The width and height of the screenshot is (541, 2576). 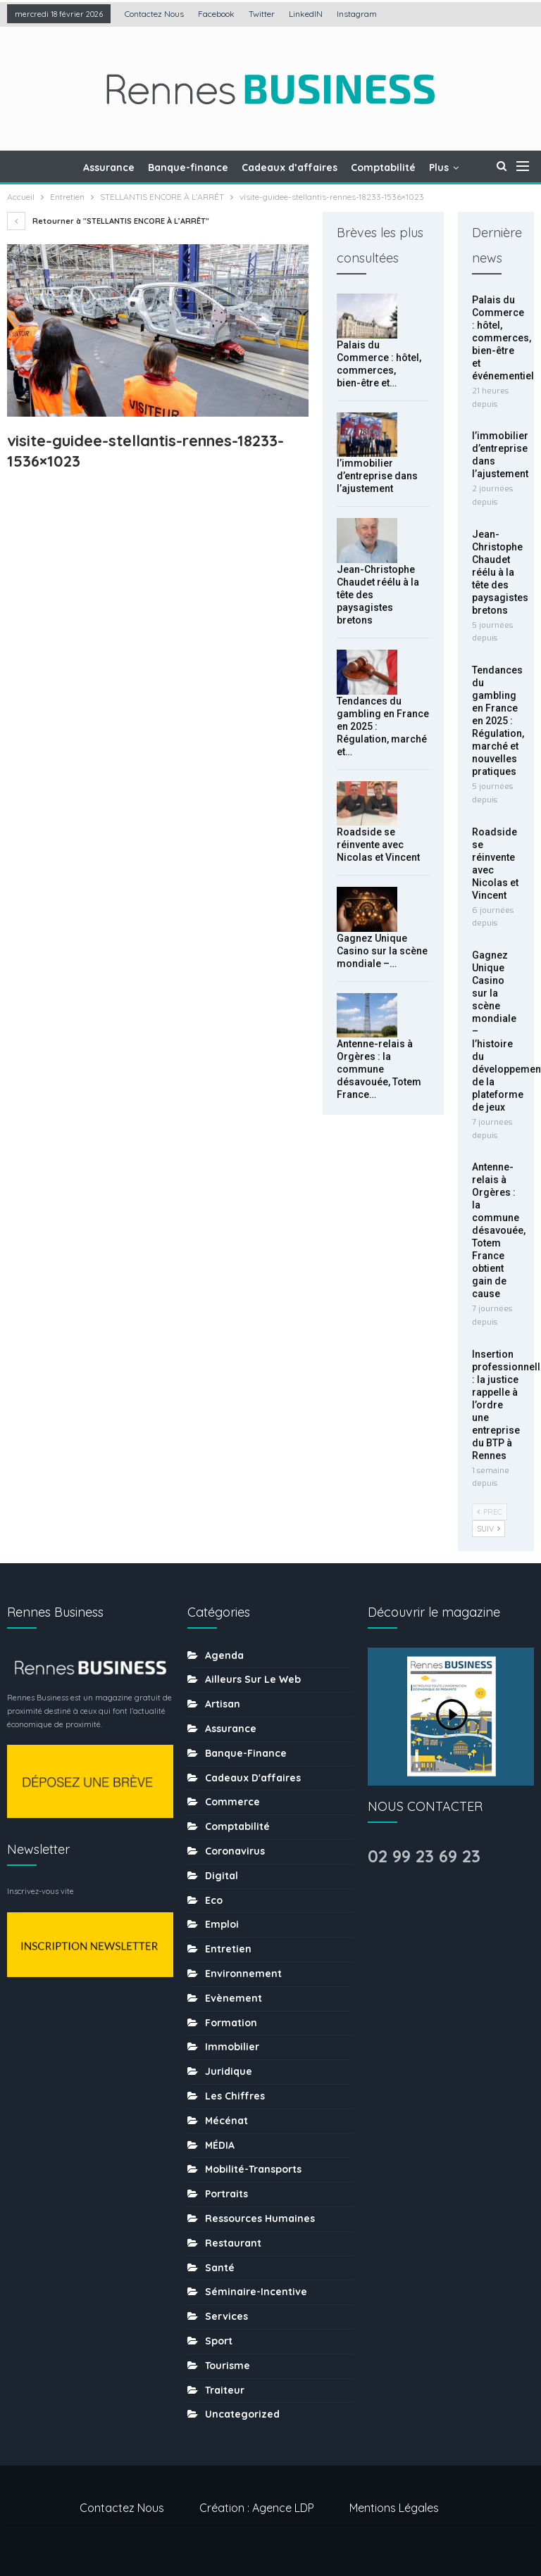 What do you see at coordinates (253, 1778) in the screenshot?
I see `Cadeaux d'affaires` at bounding box center [253, 1778].